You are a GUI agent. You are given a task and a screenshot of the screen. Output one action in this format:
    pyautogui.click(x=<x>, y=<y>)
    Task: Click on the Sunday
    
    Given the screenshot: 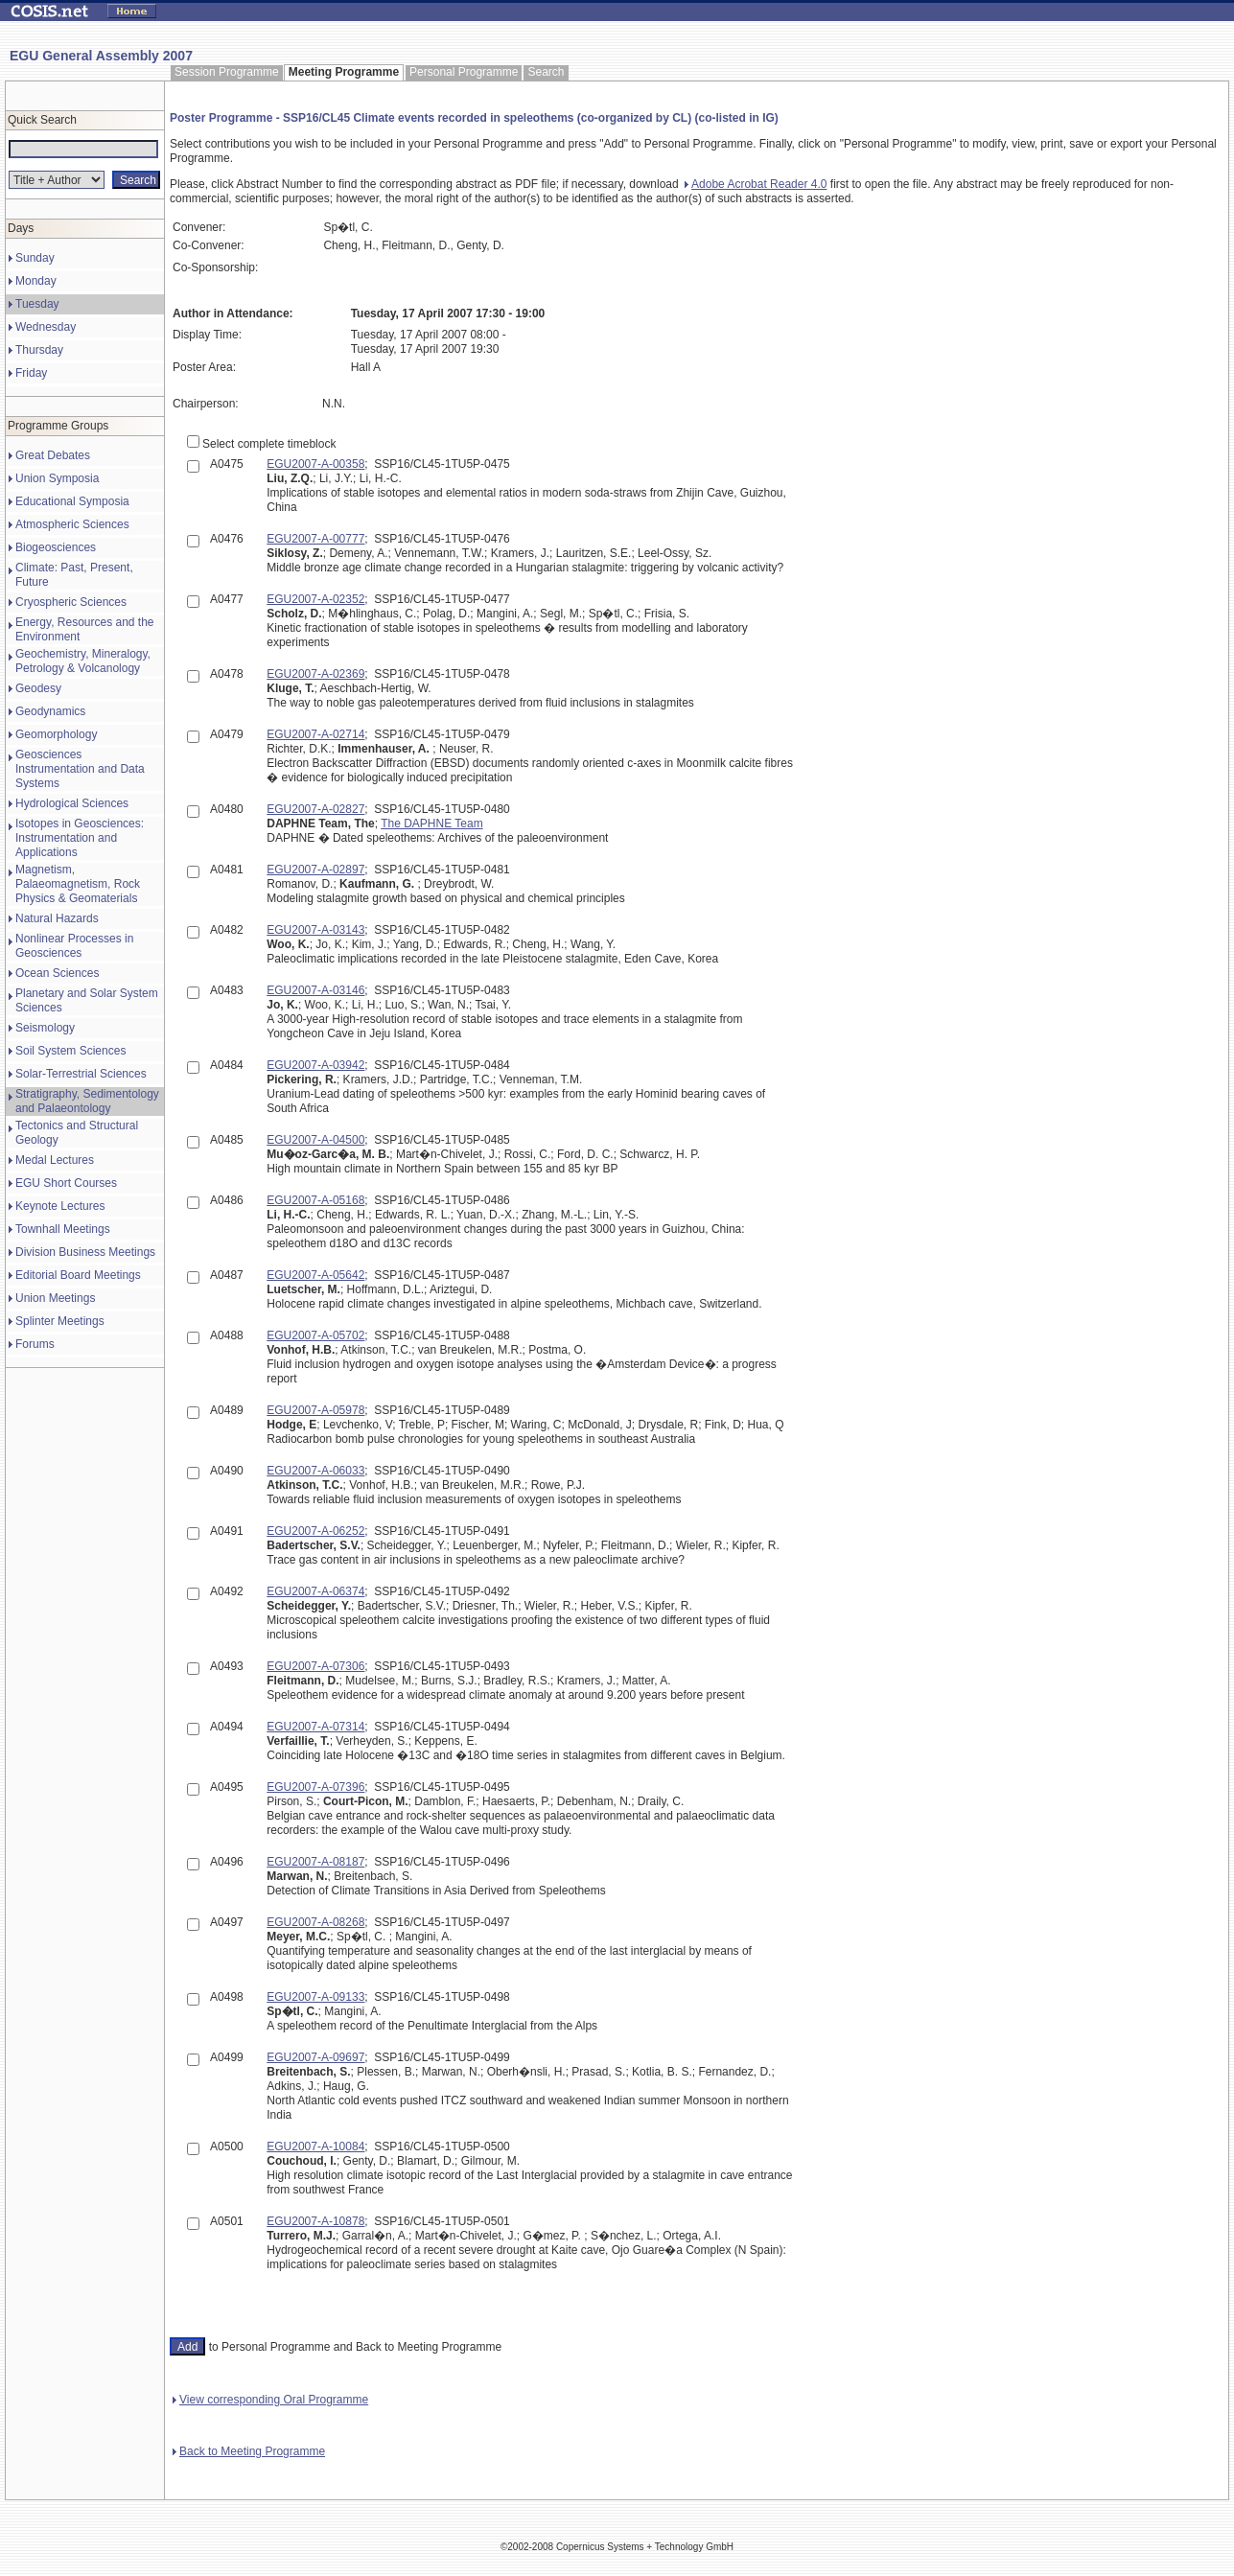 What is the action you would take?
    pyautogui.click(x=35, y=258)
    